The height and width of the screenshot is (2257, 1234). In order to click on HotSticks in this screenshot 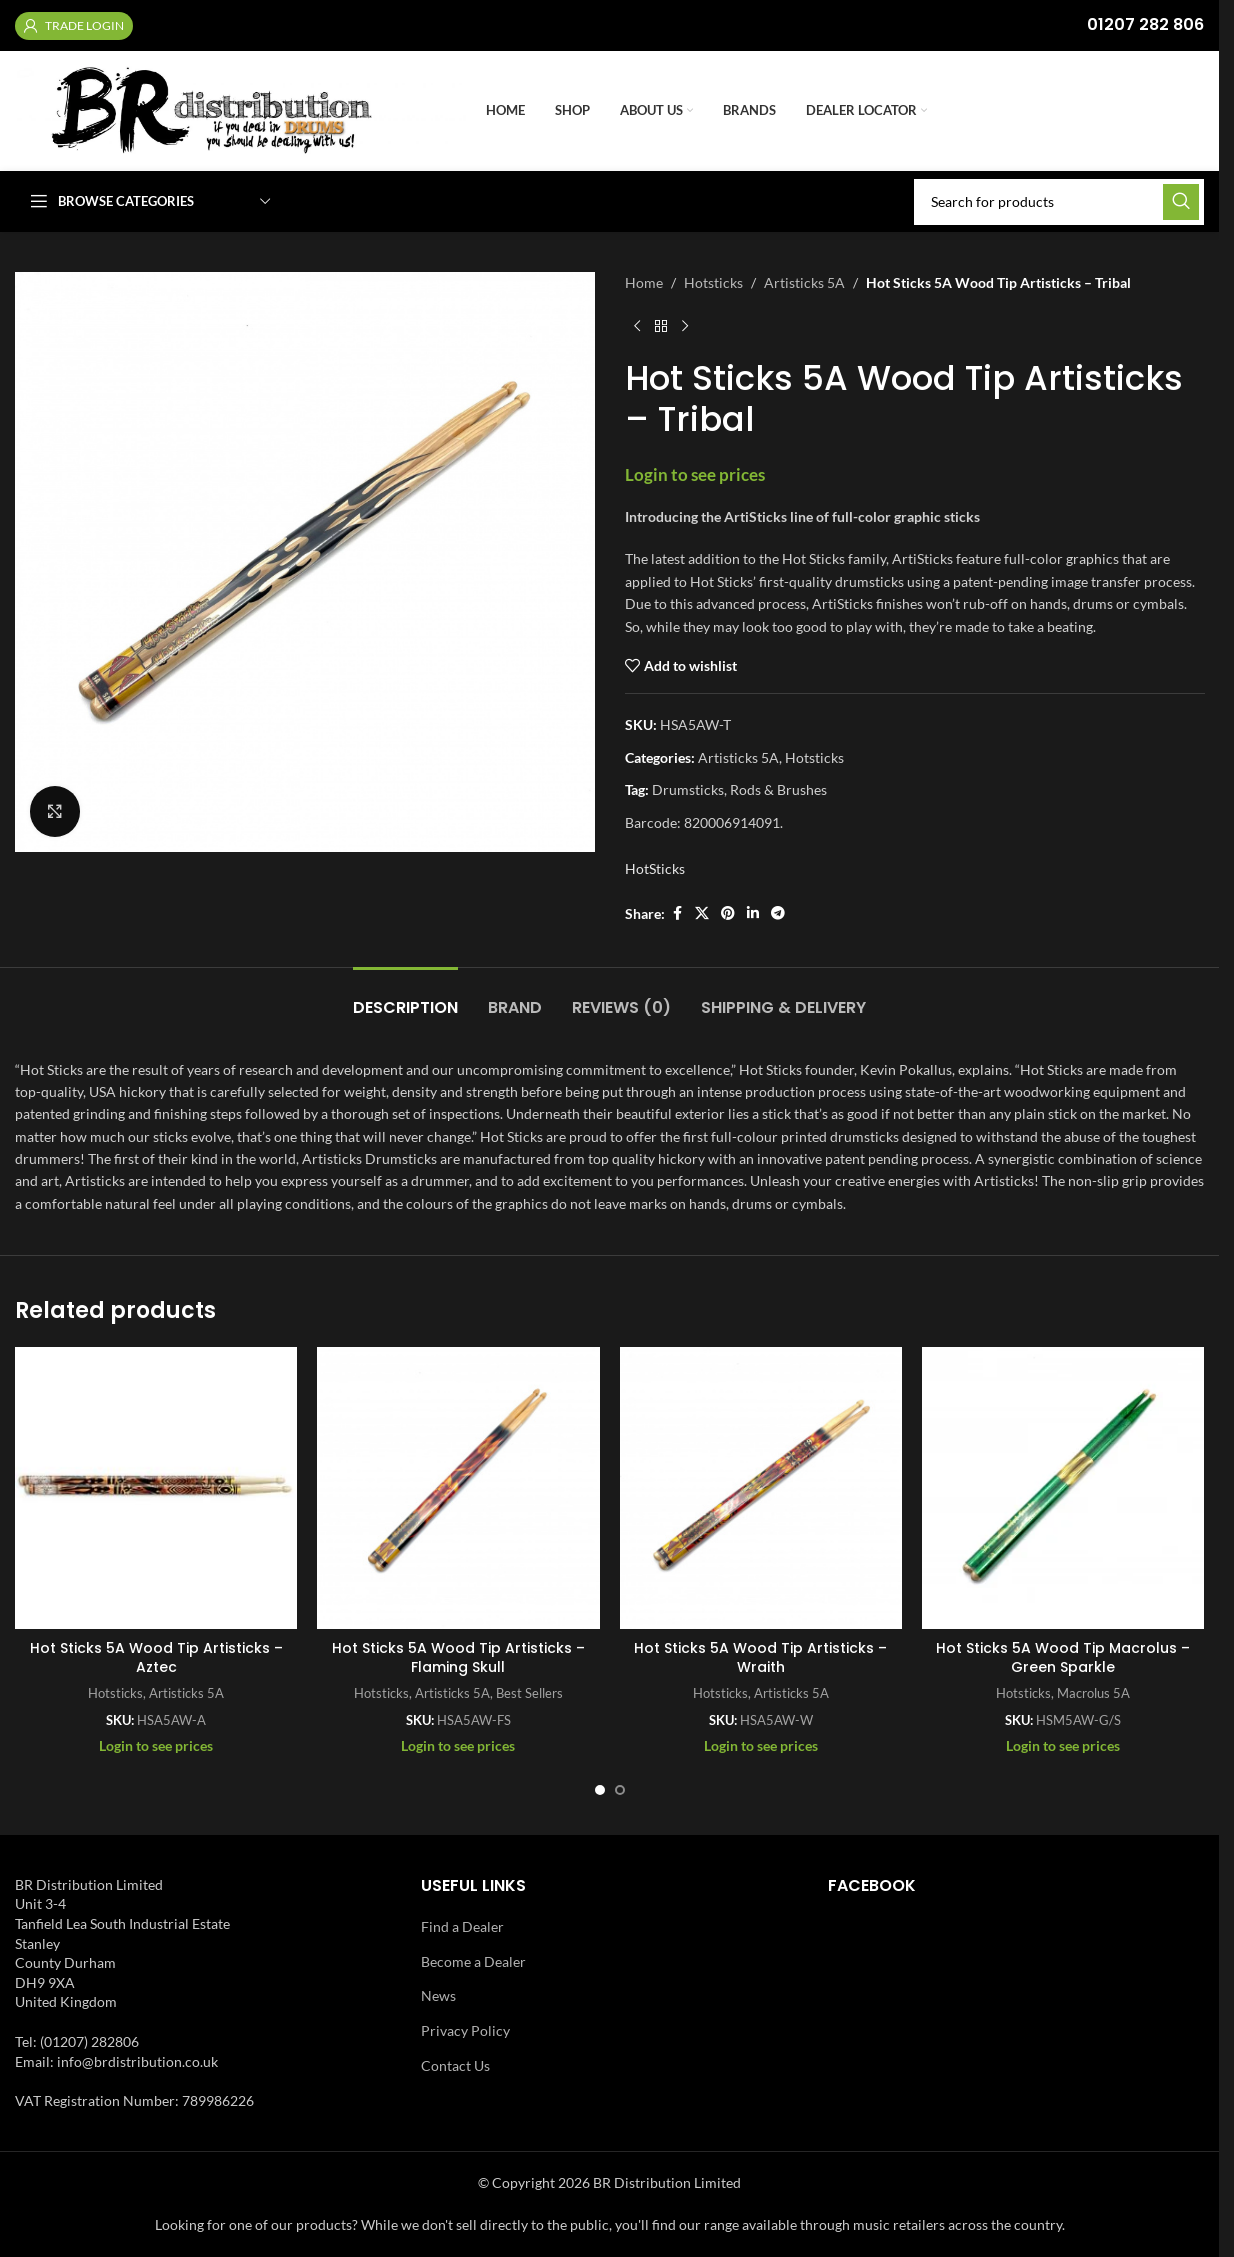, I will do `click(655, 868)`.